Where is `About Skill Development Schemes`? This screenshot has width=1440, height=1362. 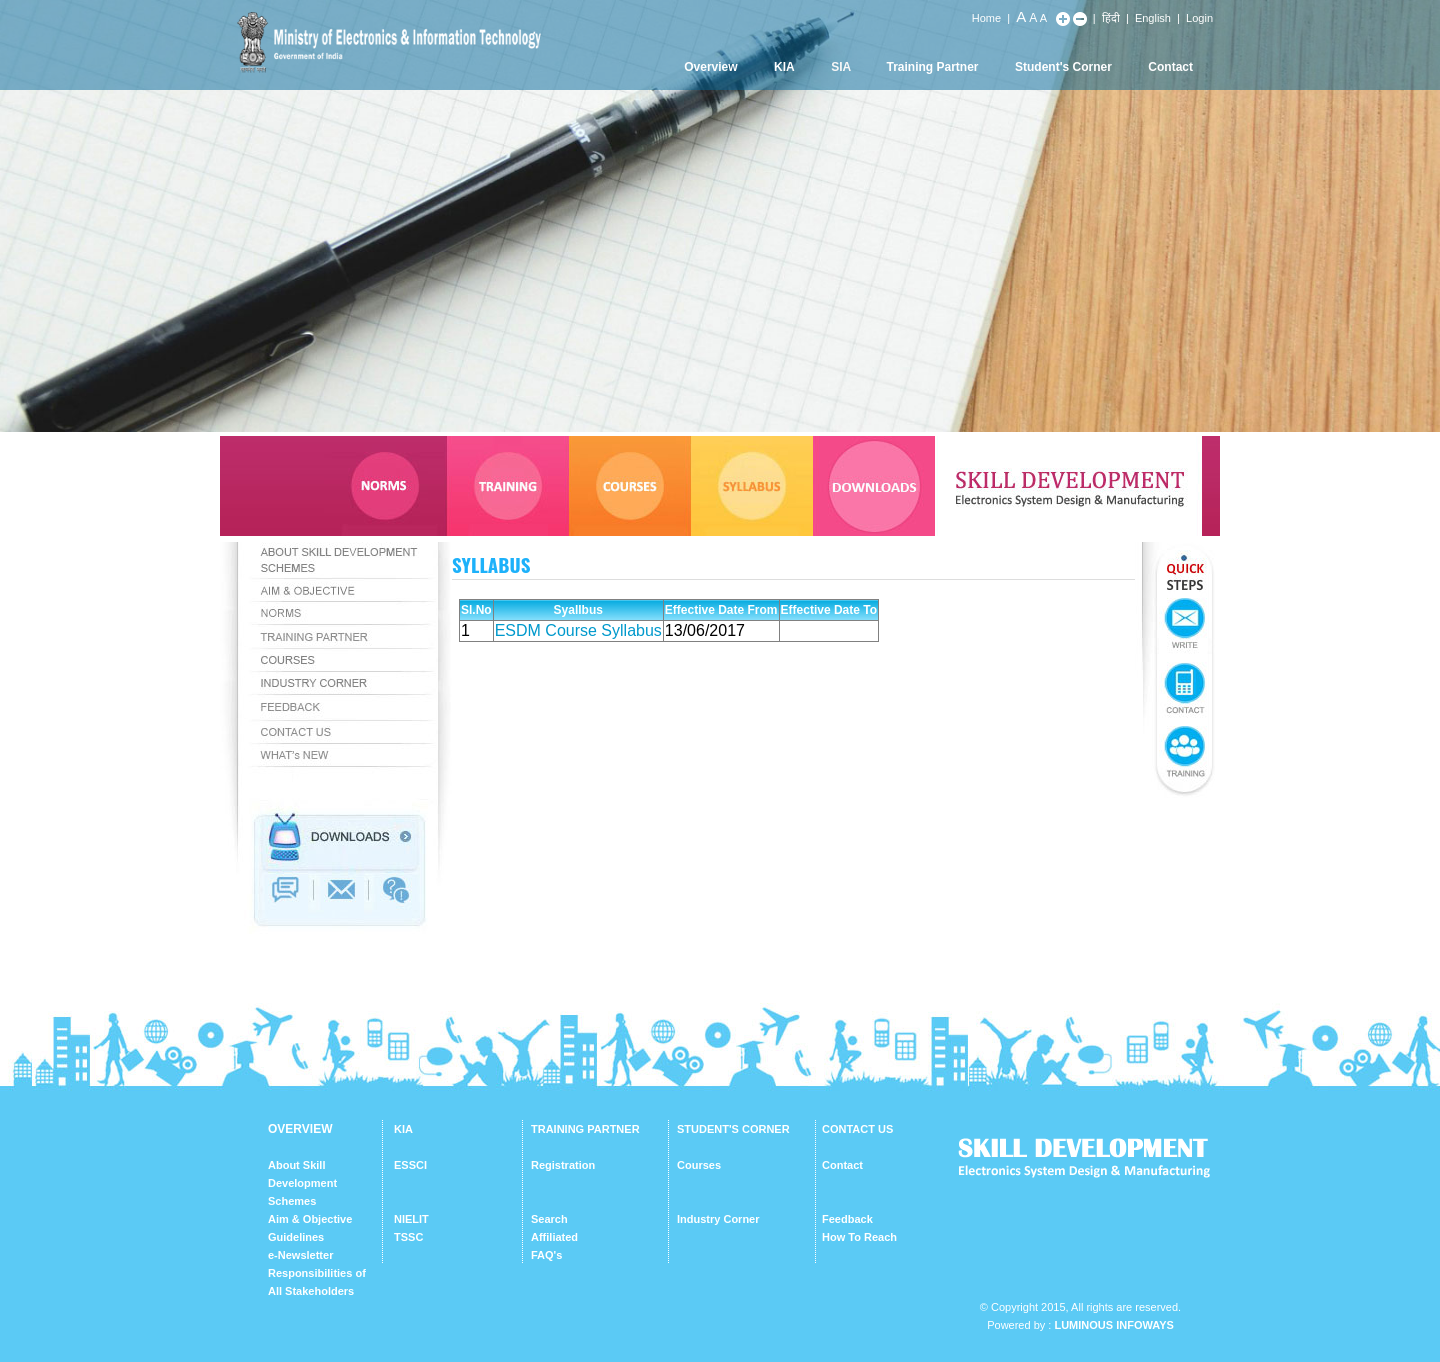 About Skill Development Schemes is located at coordinates (302, 1183).